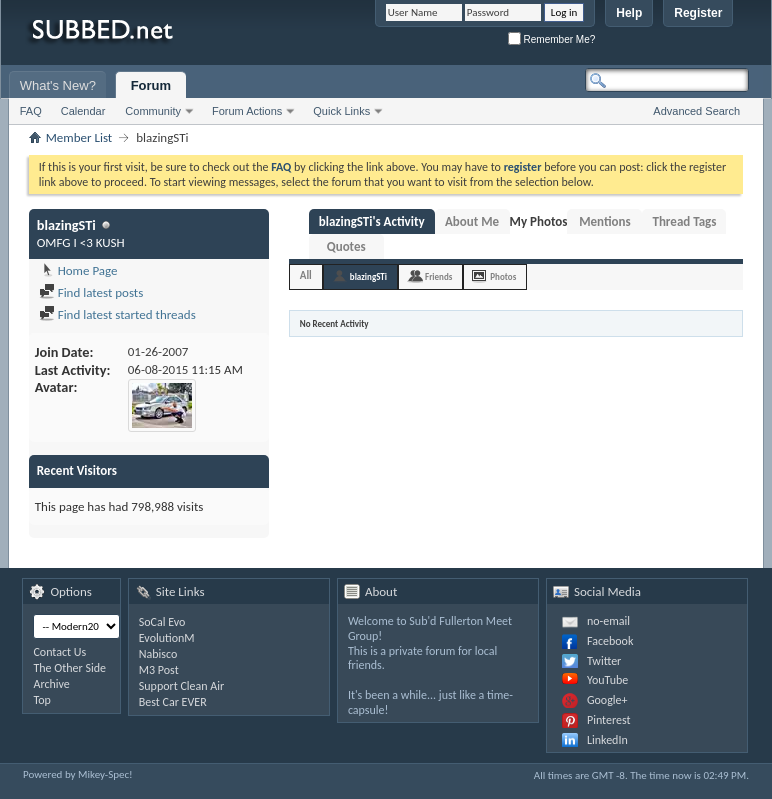 This screenshot has width=772, height=799. What do you see at coordinates (78, 270) in the screenshot?
I see `Home Page` at bounding box center [78, 270].